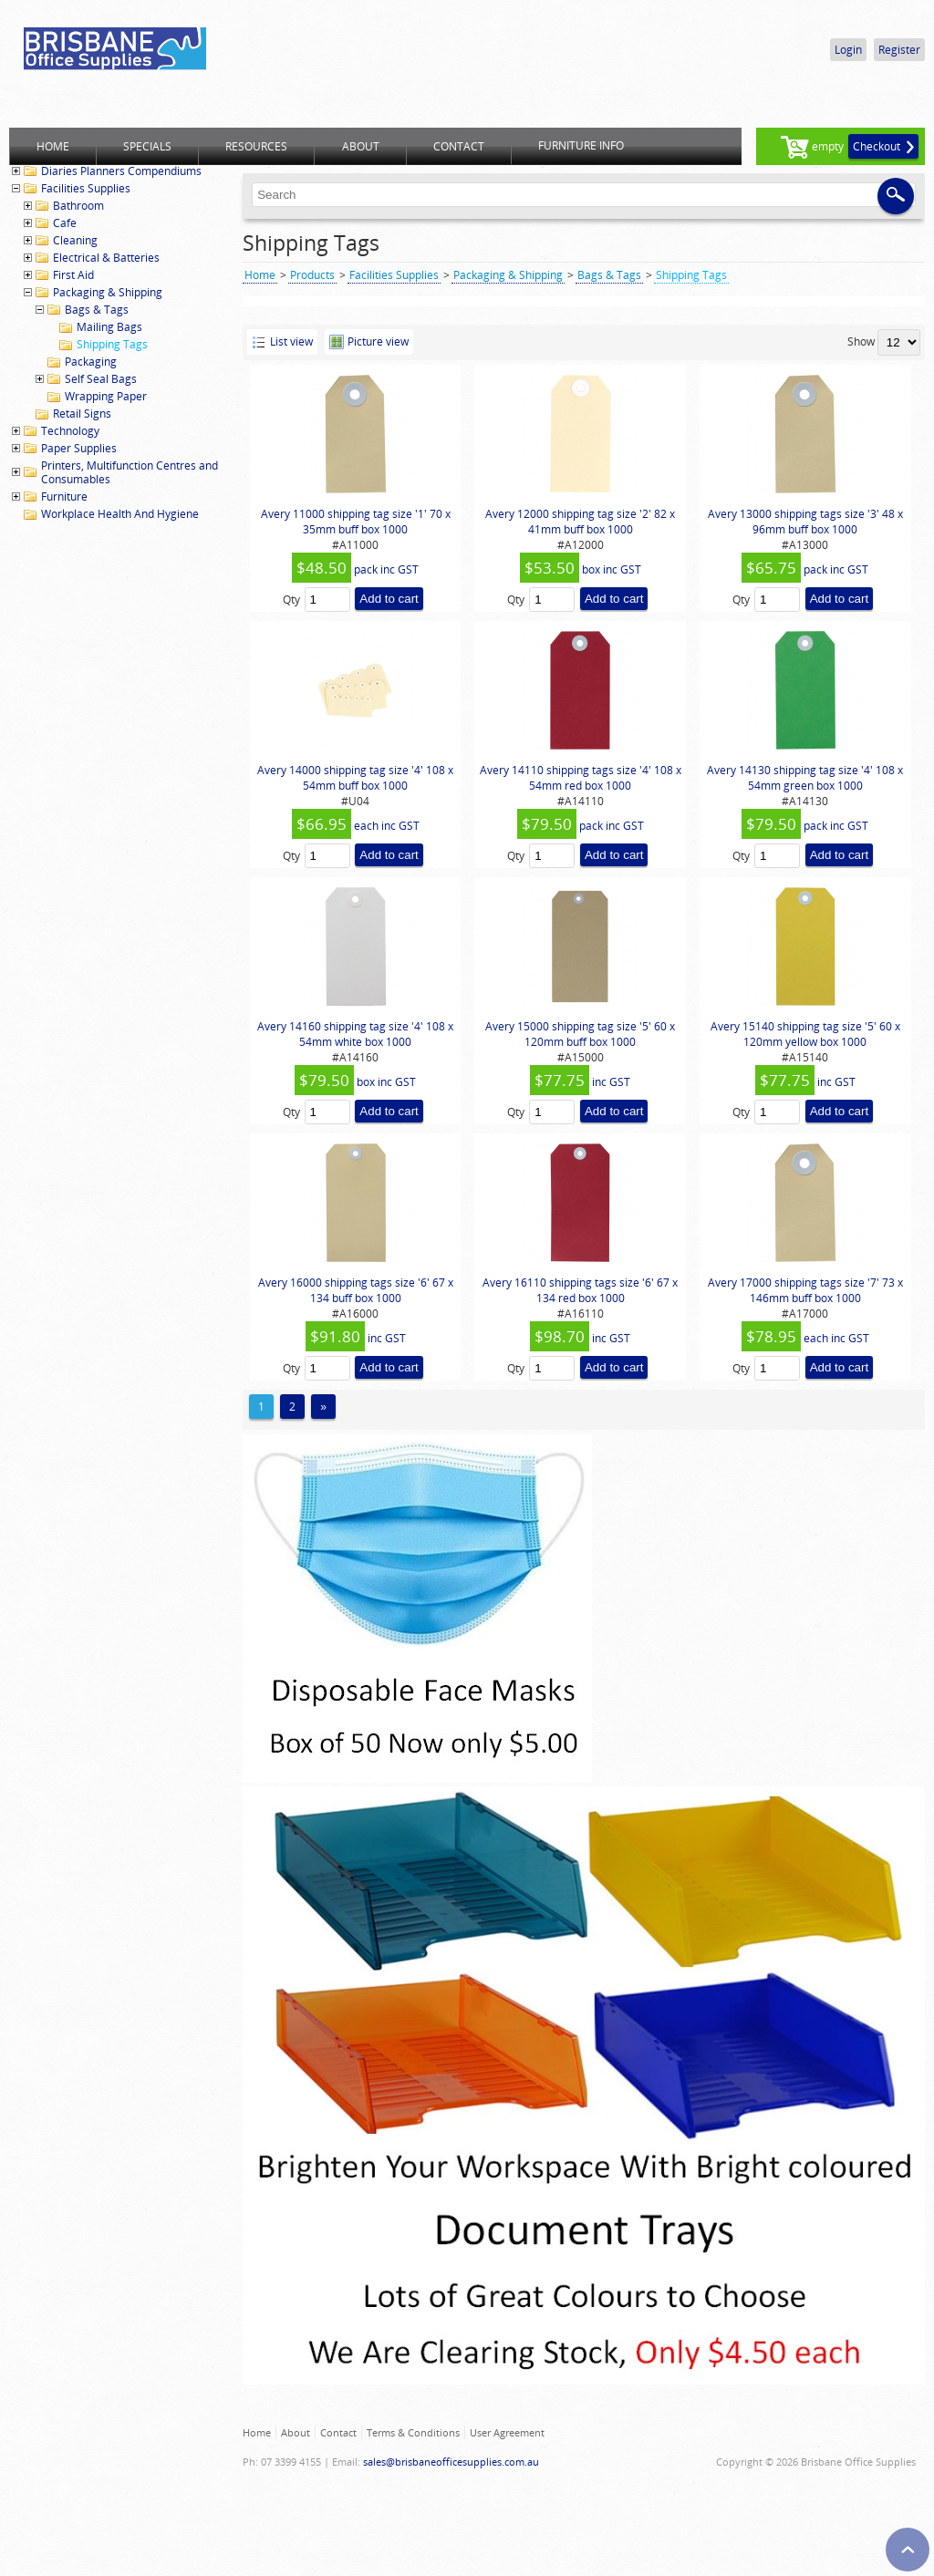  Describe the element at coordinates (101, 379) in the screenshot. I see `Self Seal Bags` at that location.